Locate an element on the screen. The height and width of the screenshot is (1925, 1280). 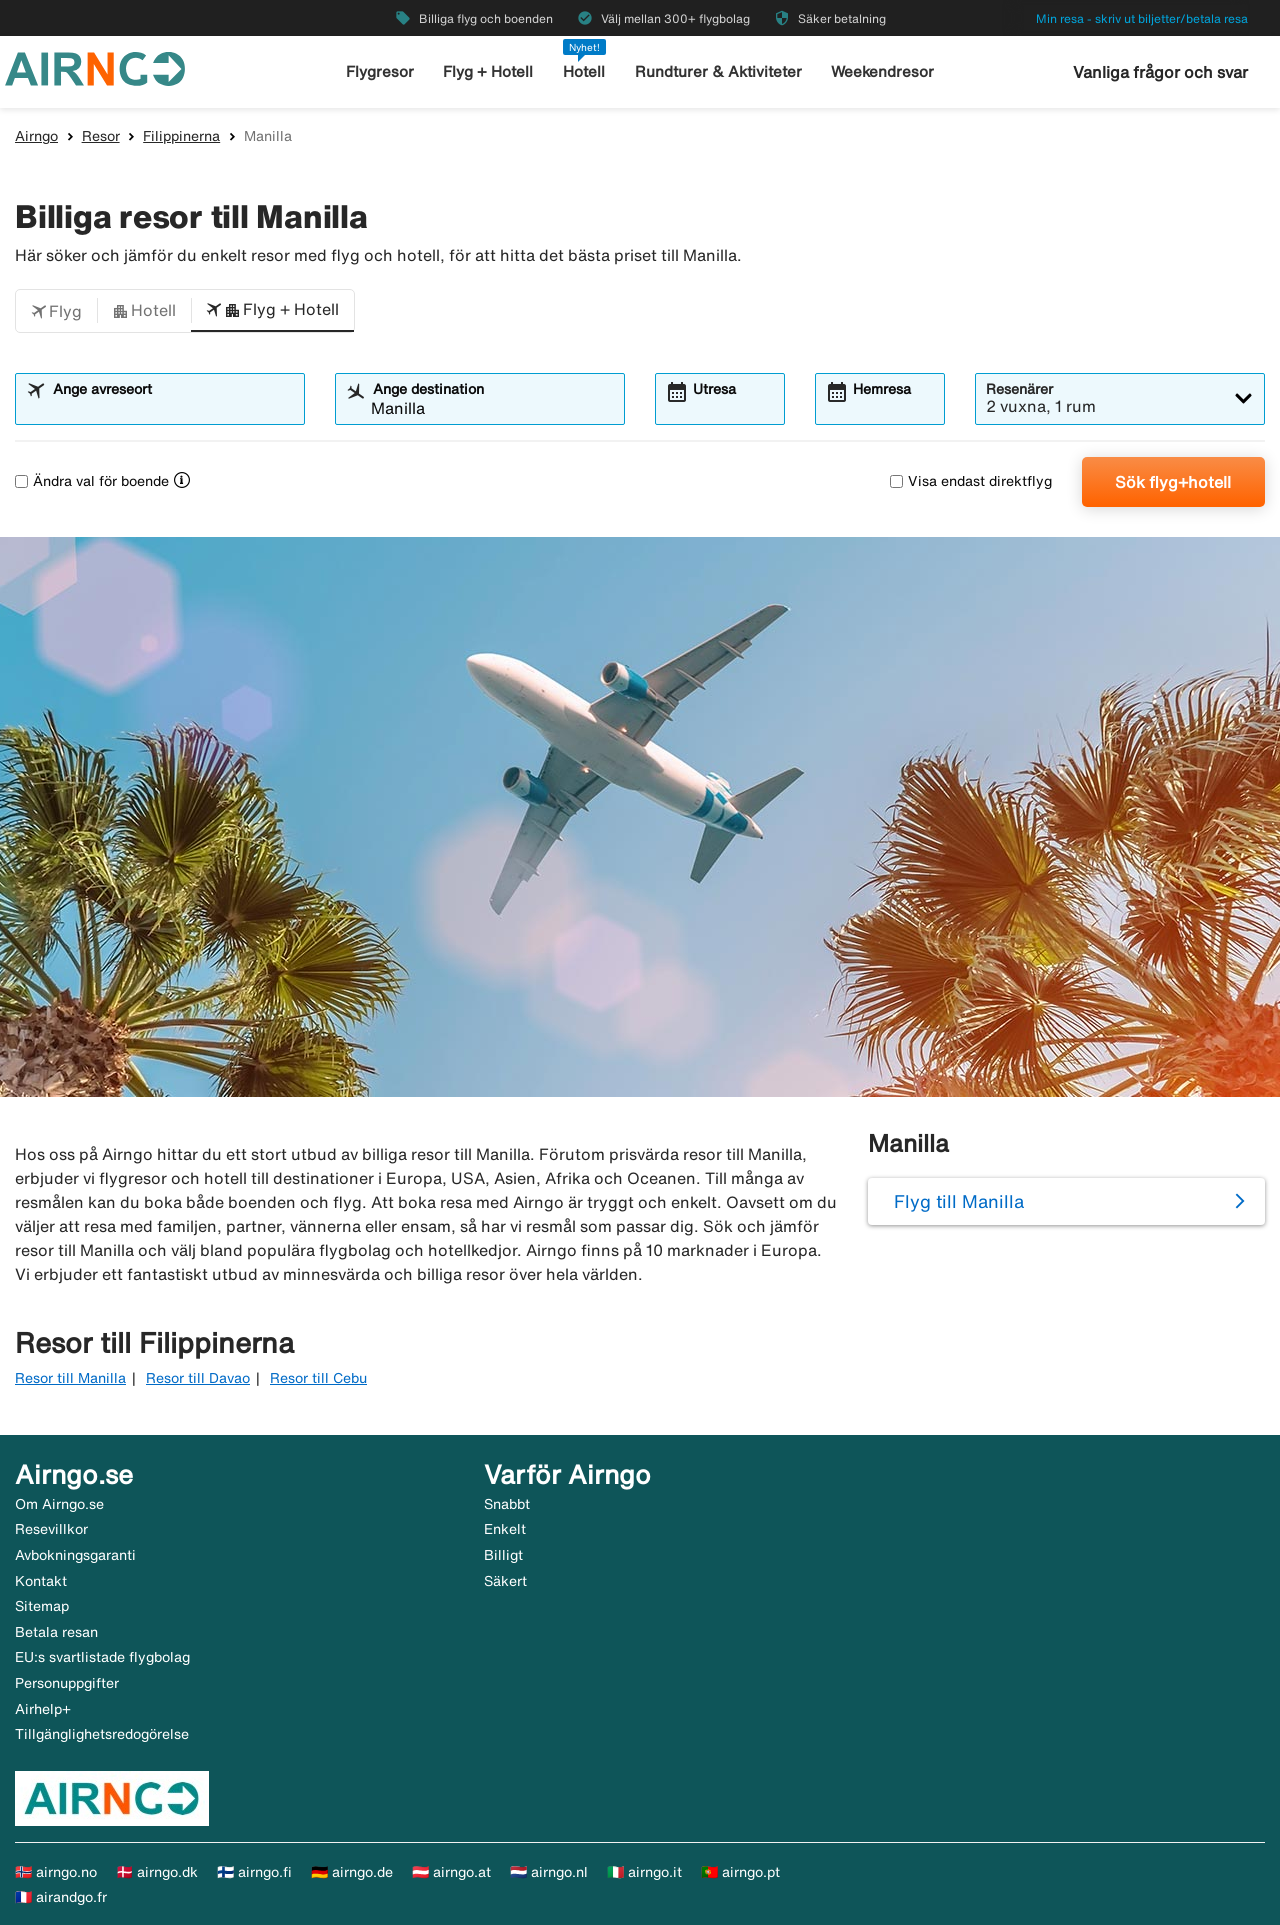
Resor is located at coordinates (101, 136).